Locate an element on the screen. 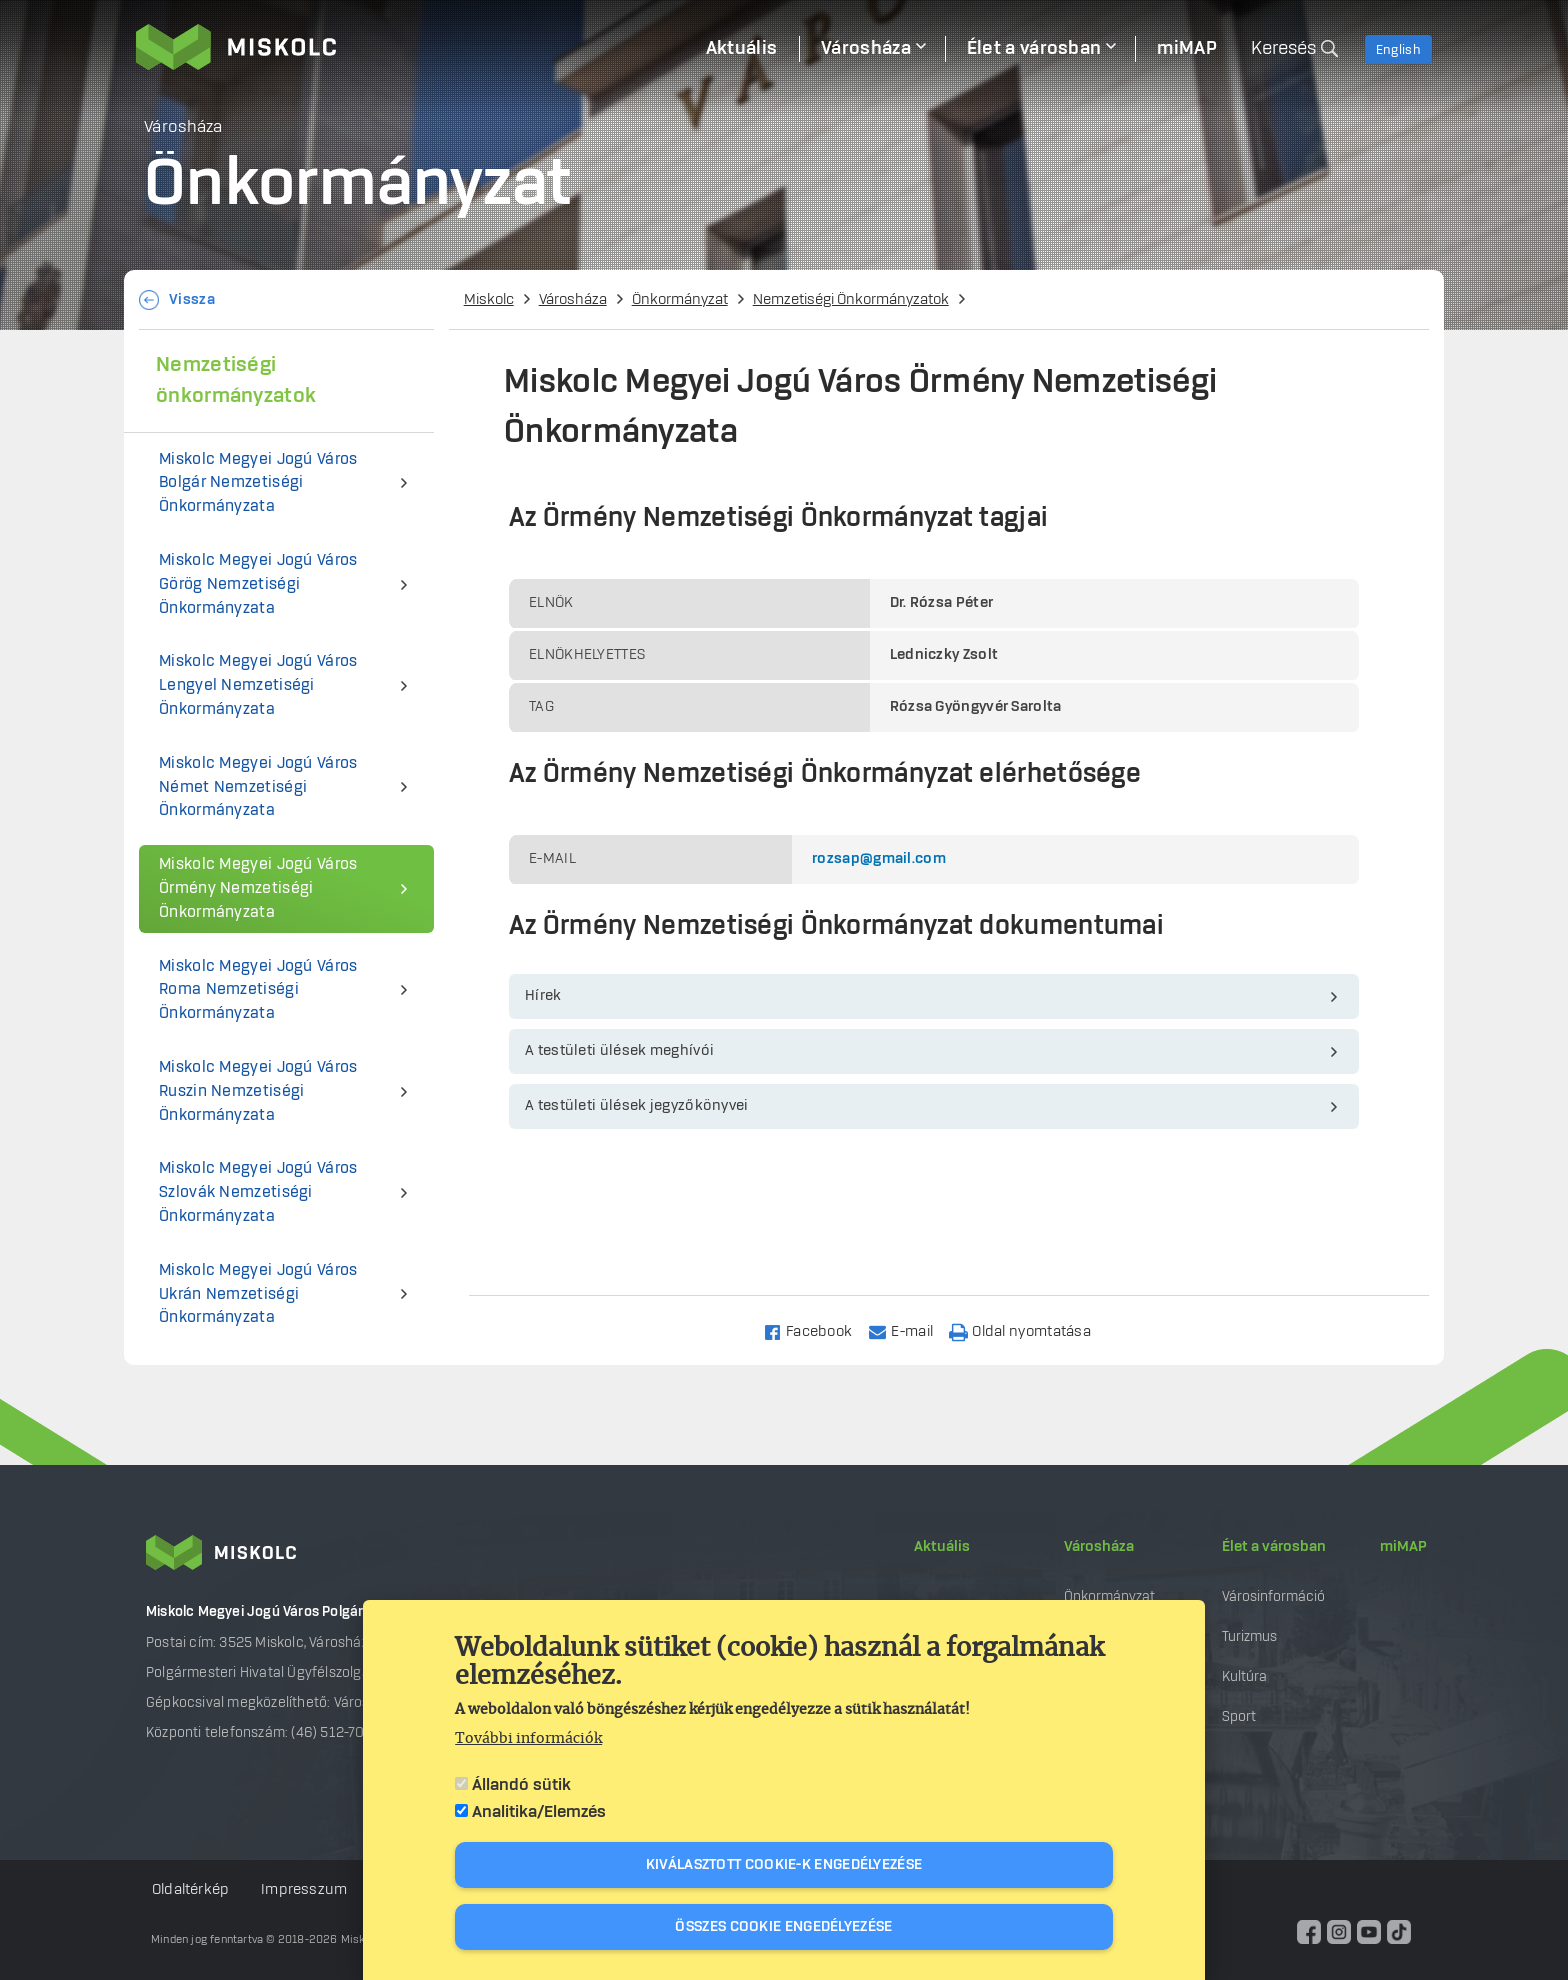  miMAP [menuitem] is located at coordinates (1187, 49).